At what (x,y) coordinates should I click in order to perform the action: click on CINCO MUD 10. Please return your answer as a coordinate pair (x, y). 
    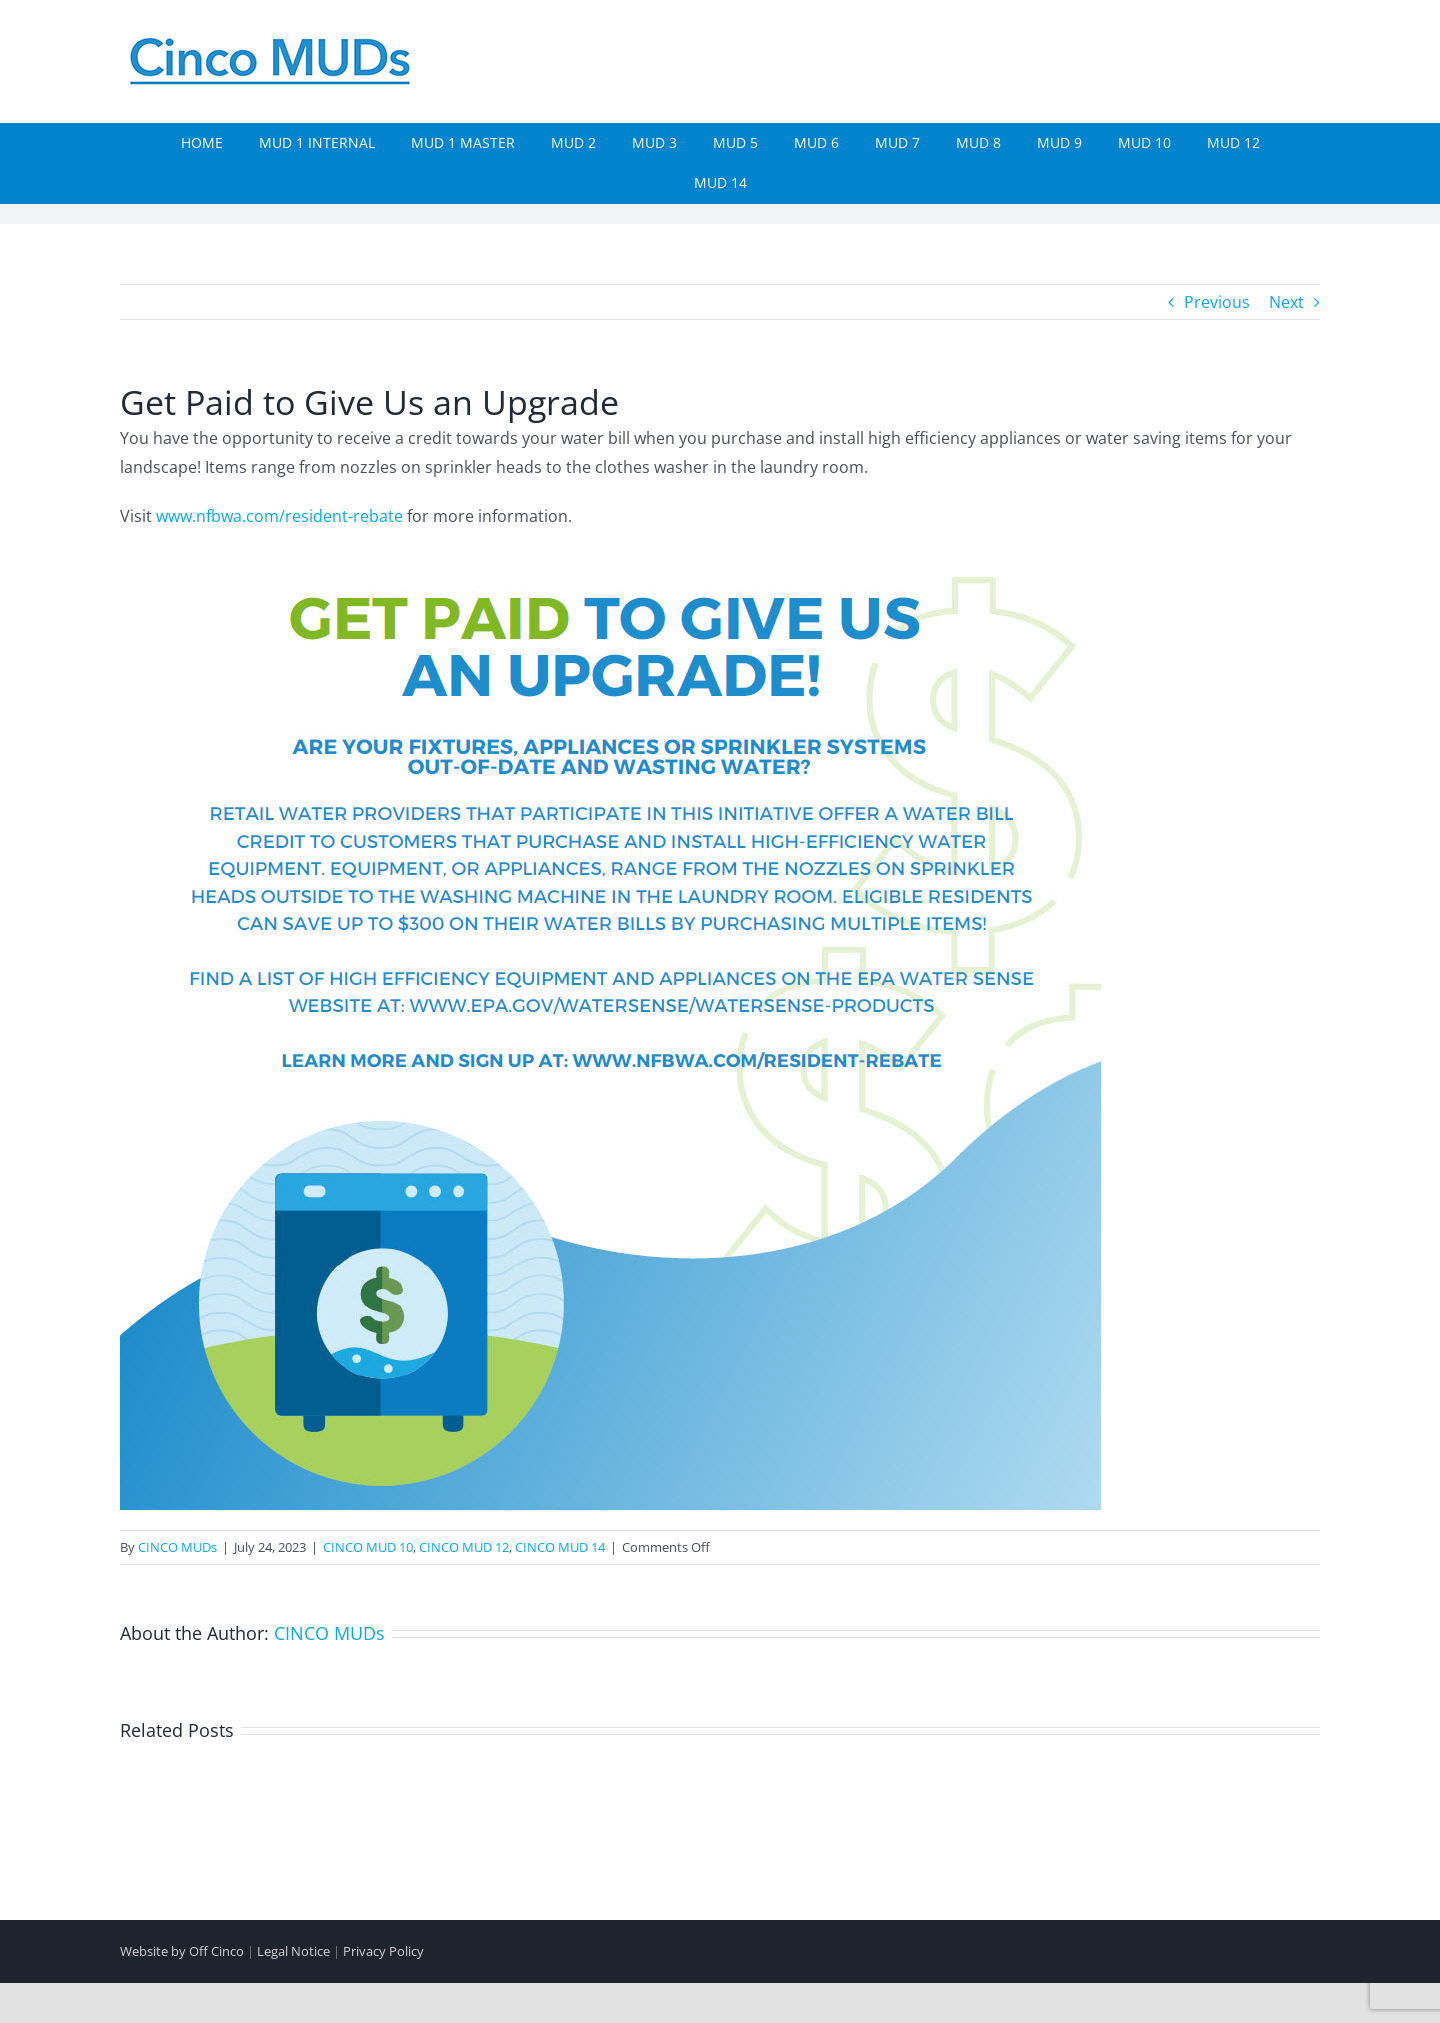
    Looking at the image, I should click on (368, 1547).